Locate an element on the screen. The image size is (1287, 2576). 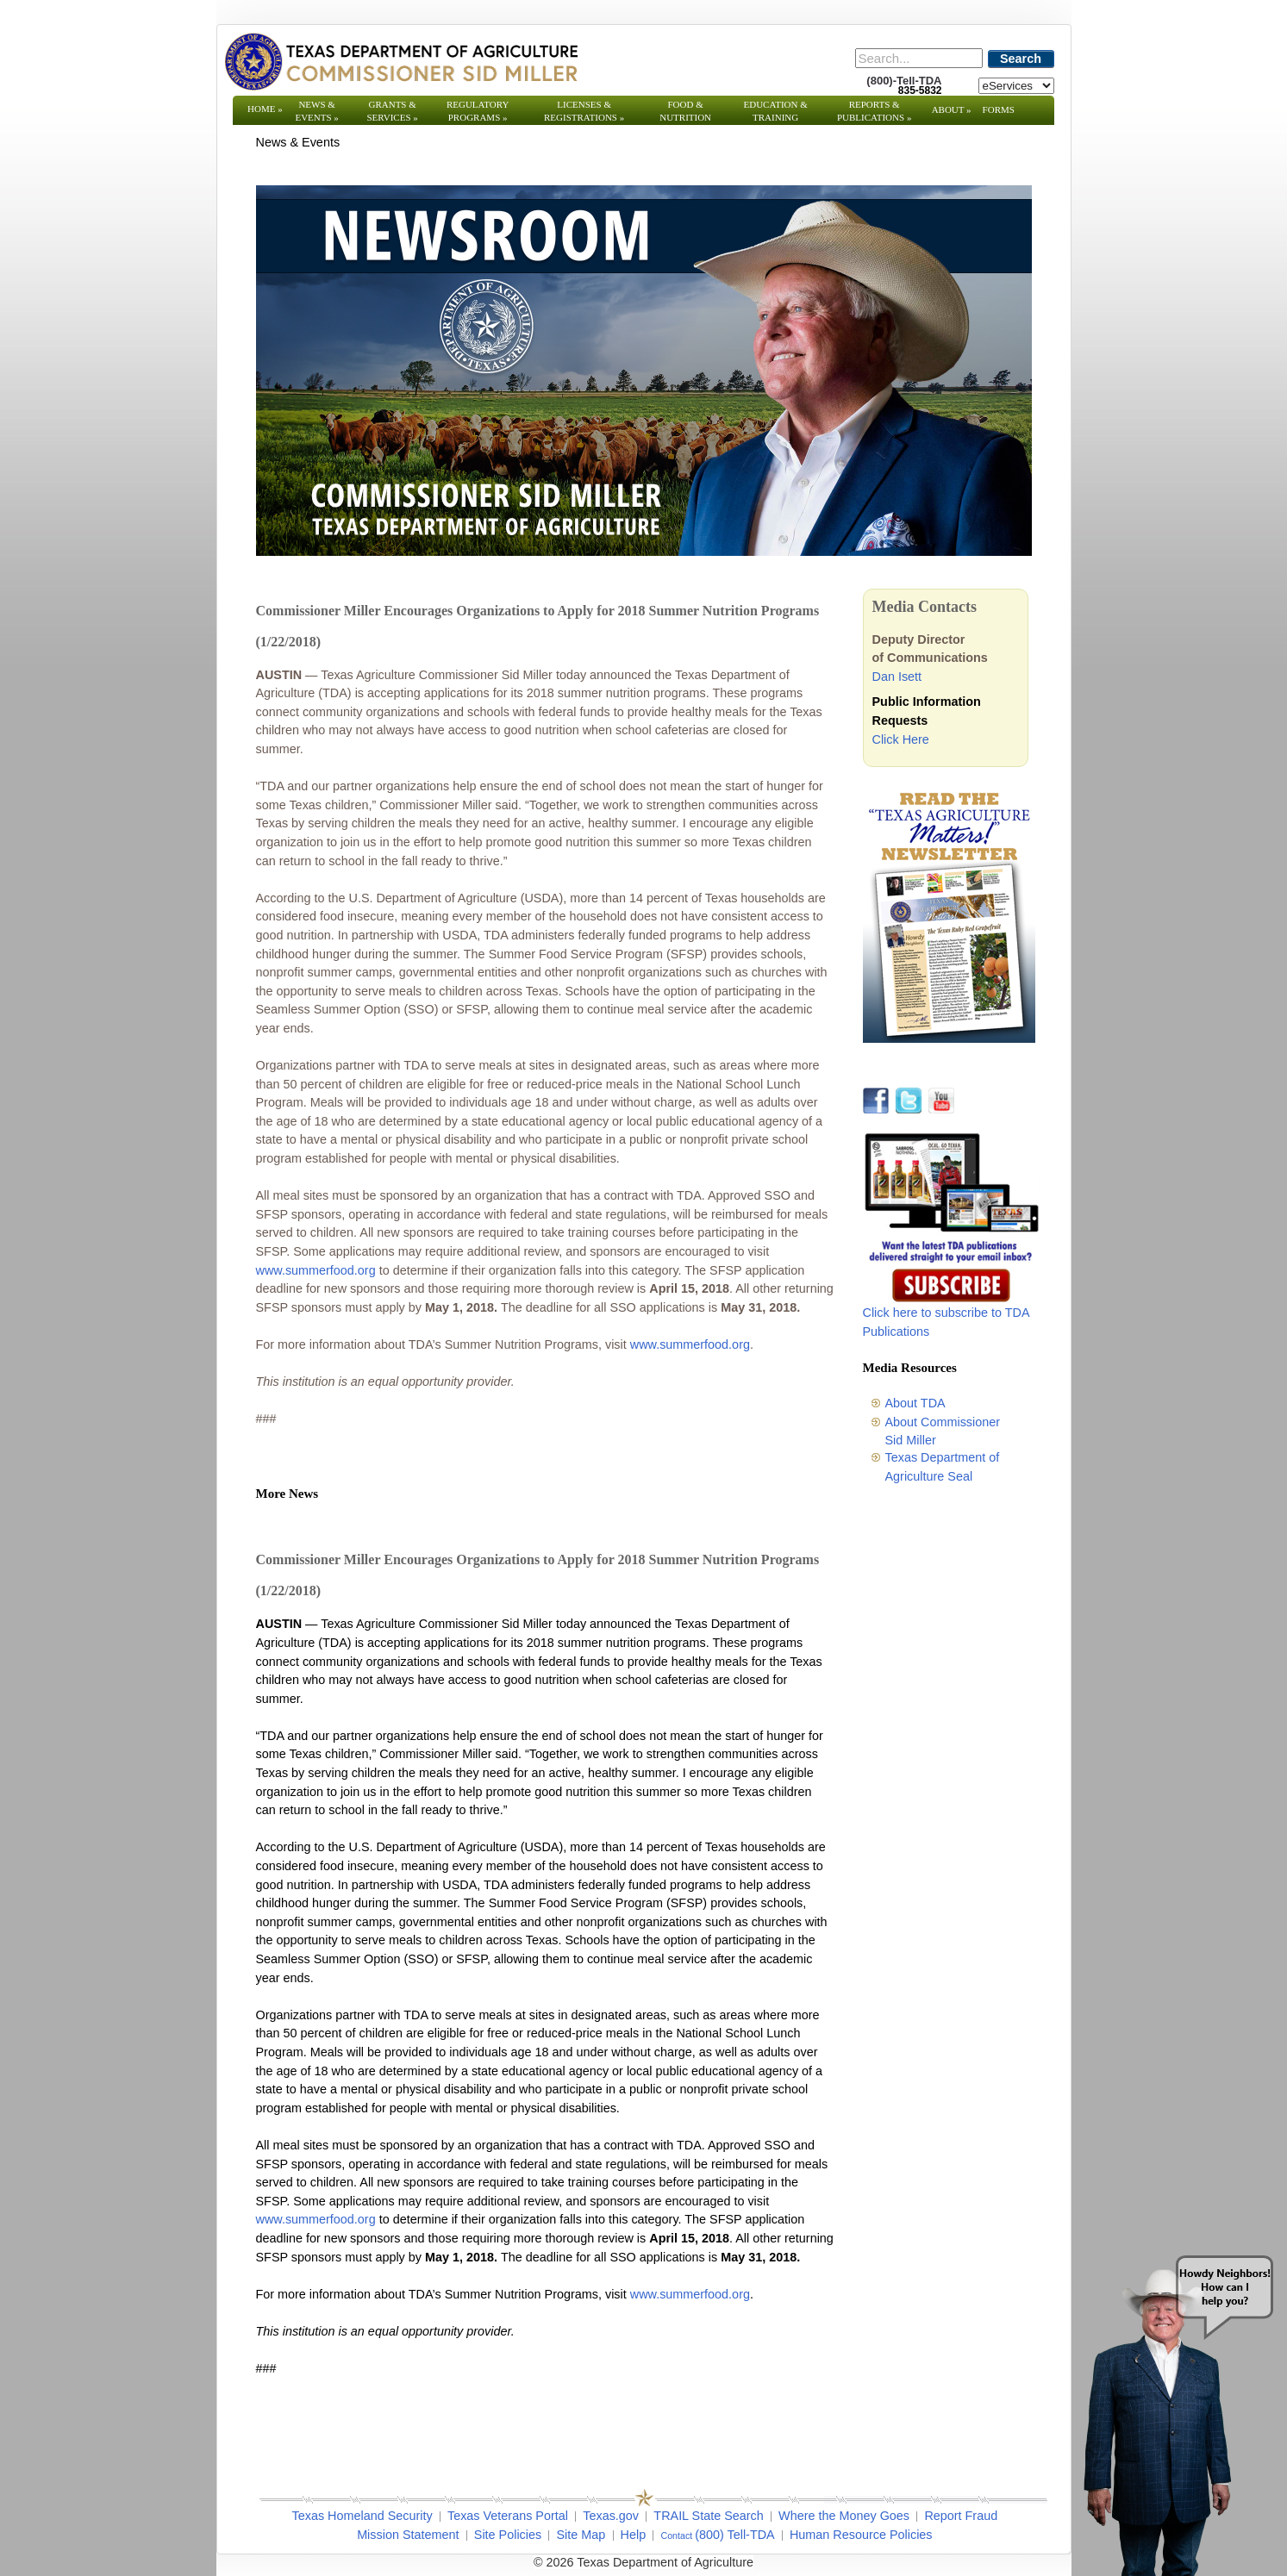
About TDA is located at coordinates (915, 1403).